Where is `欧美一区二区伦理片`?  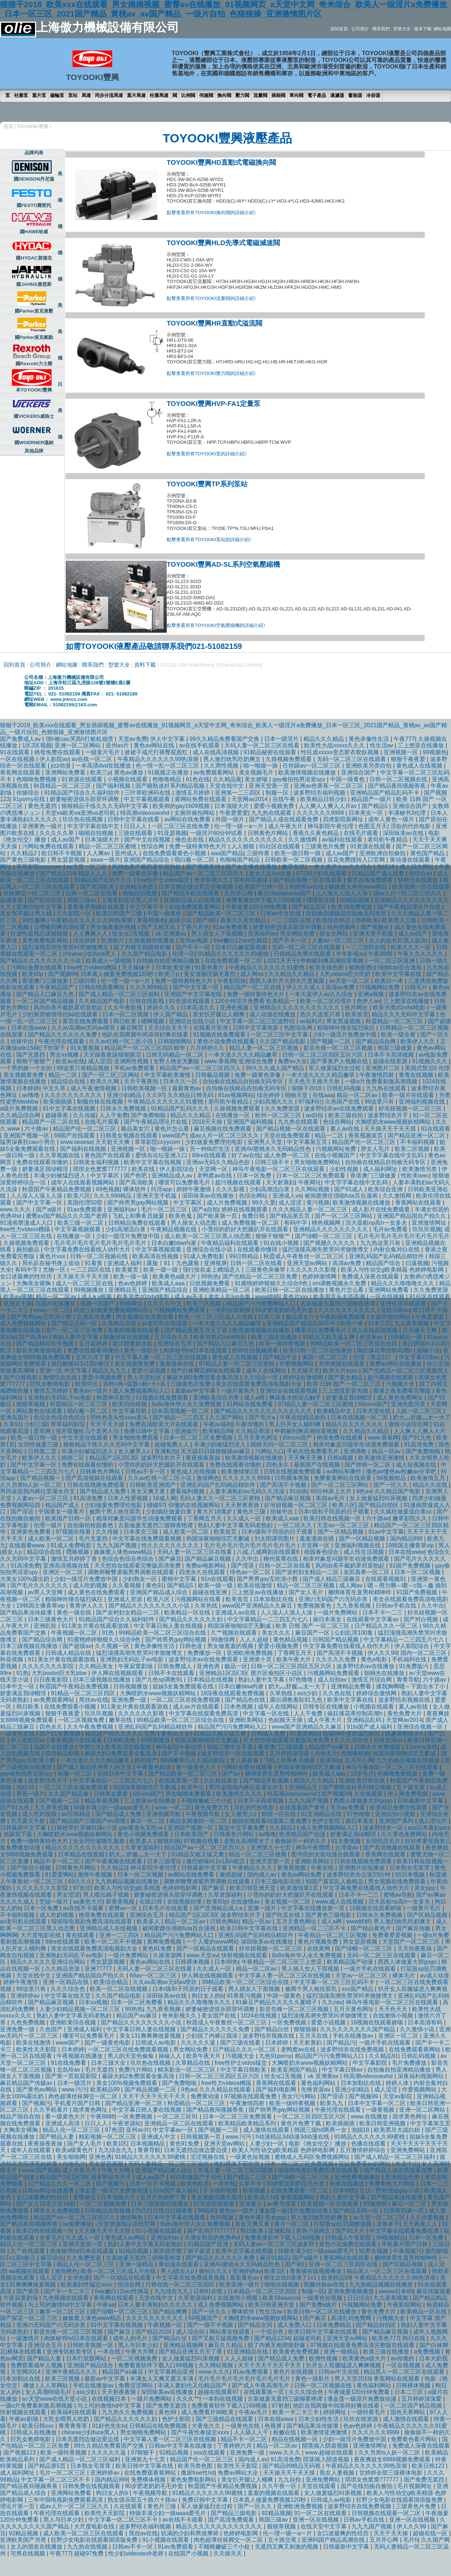
欧美一区二区伦理片 is located at coordinates (326, 1001).